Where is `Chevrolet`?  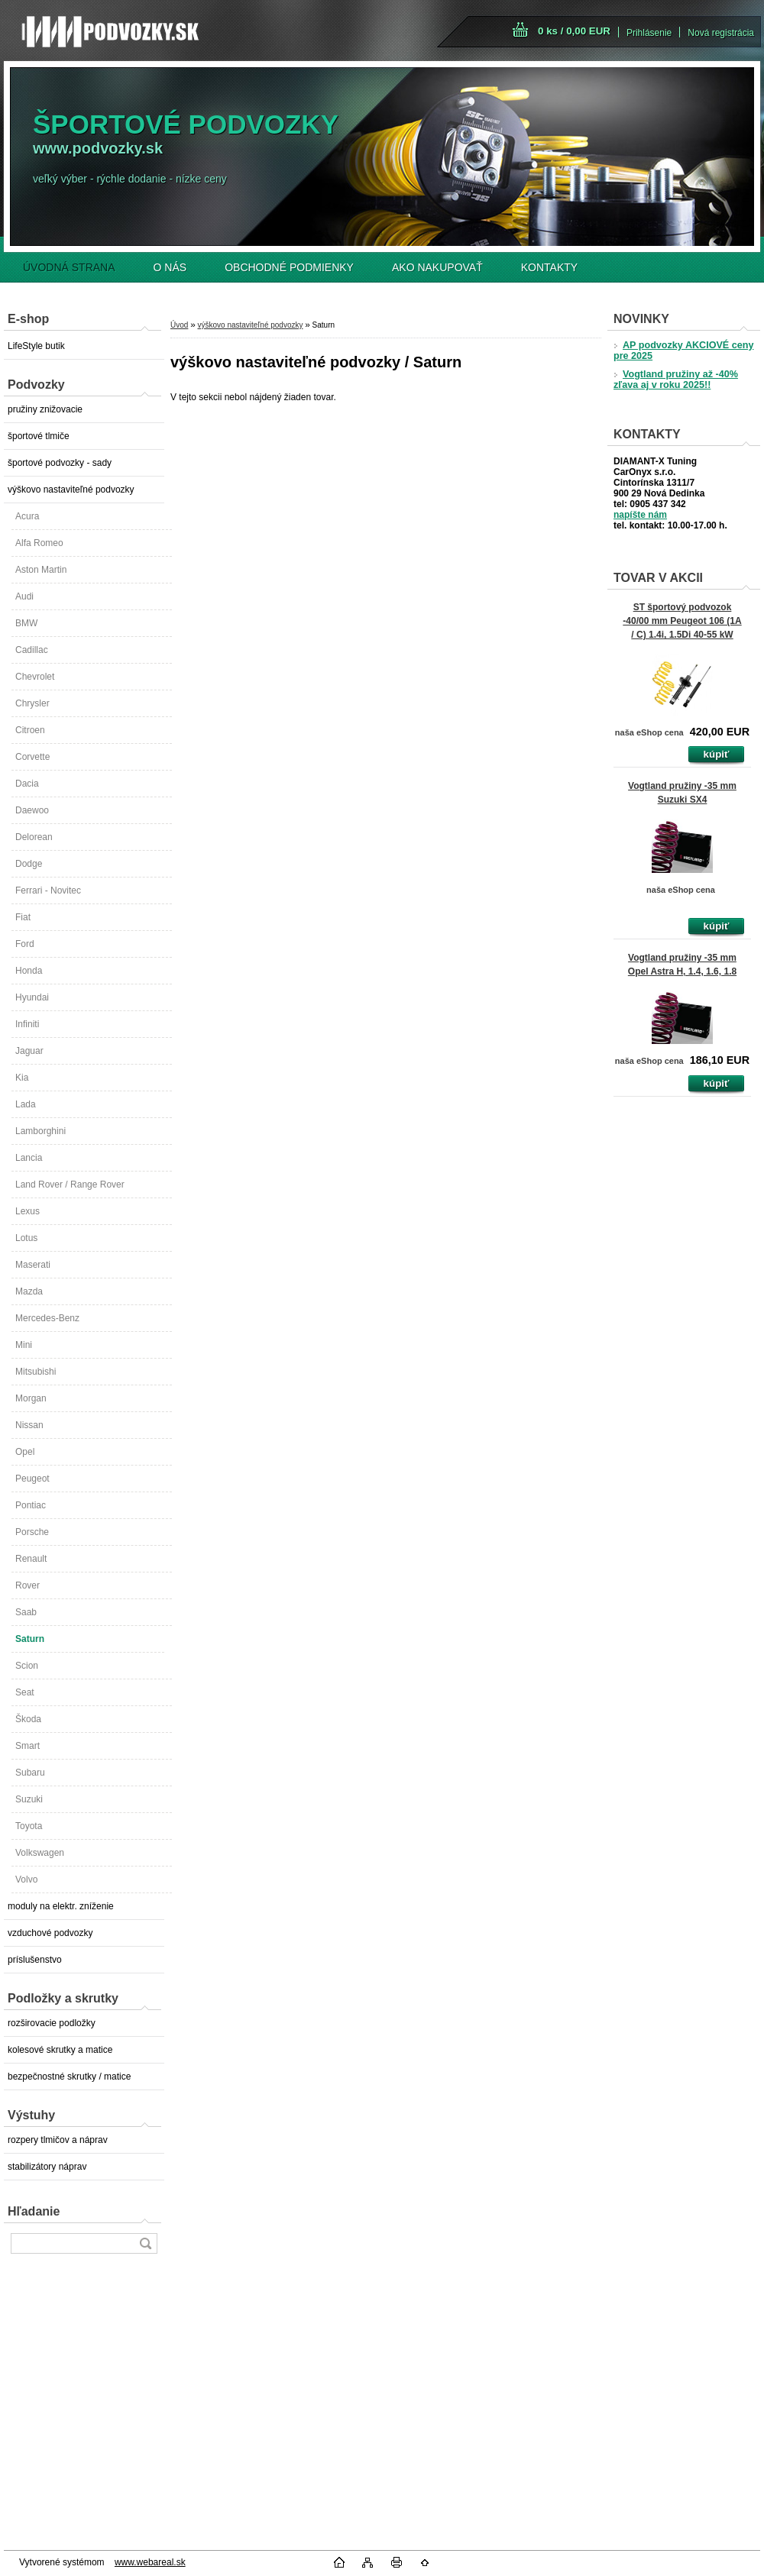
Chevrolet is located at coordinates (34, 676).